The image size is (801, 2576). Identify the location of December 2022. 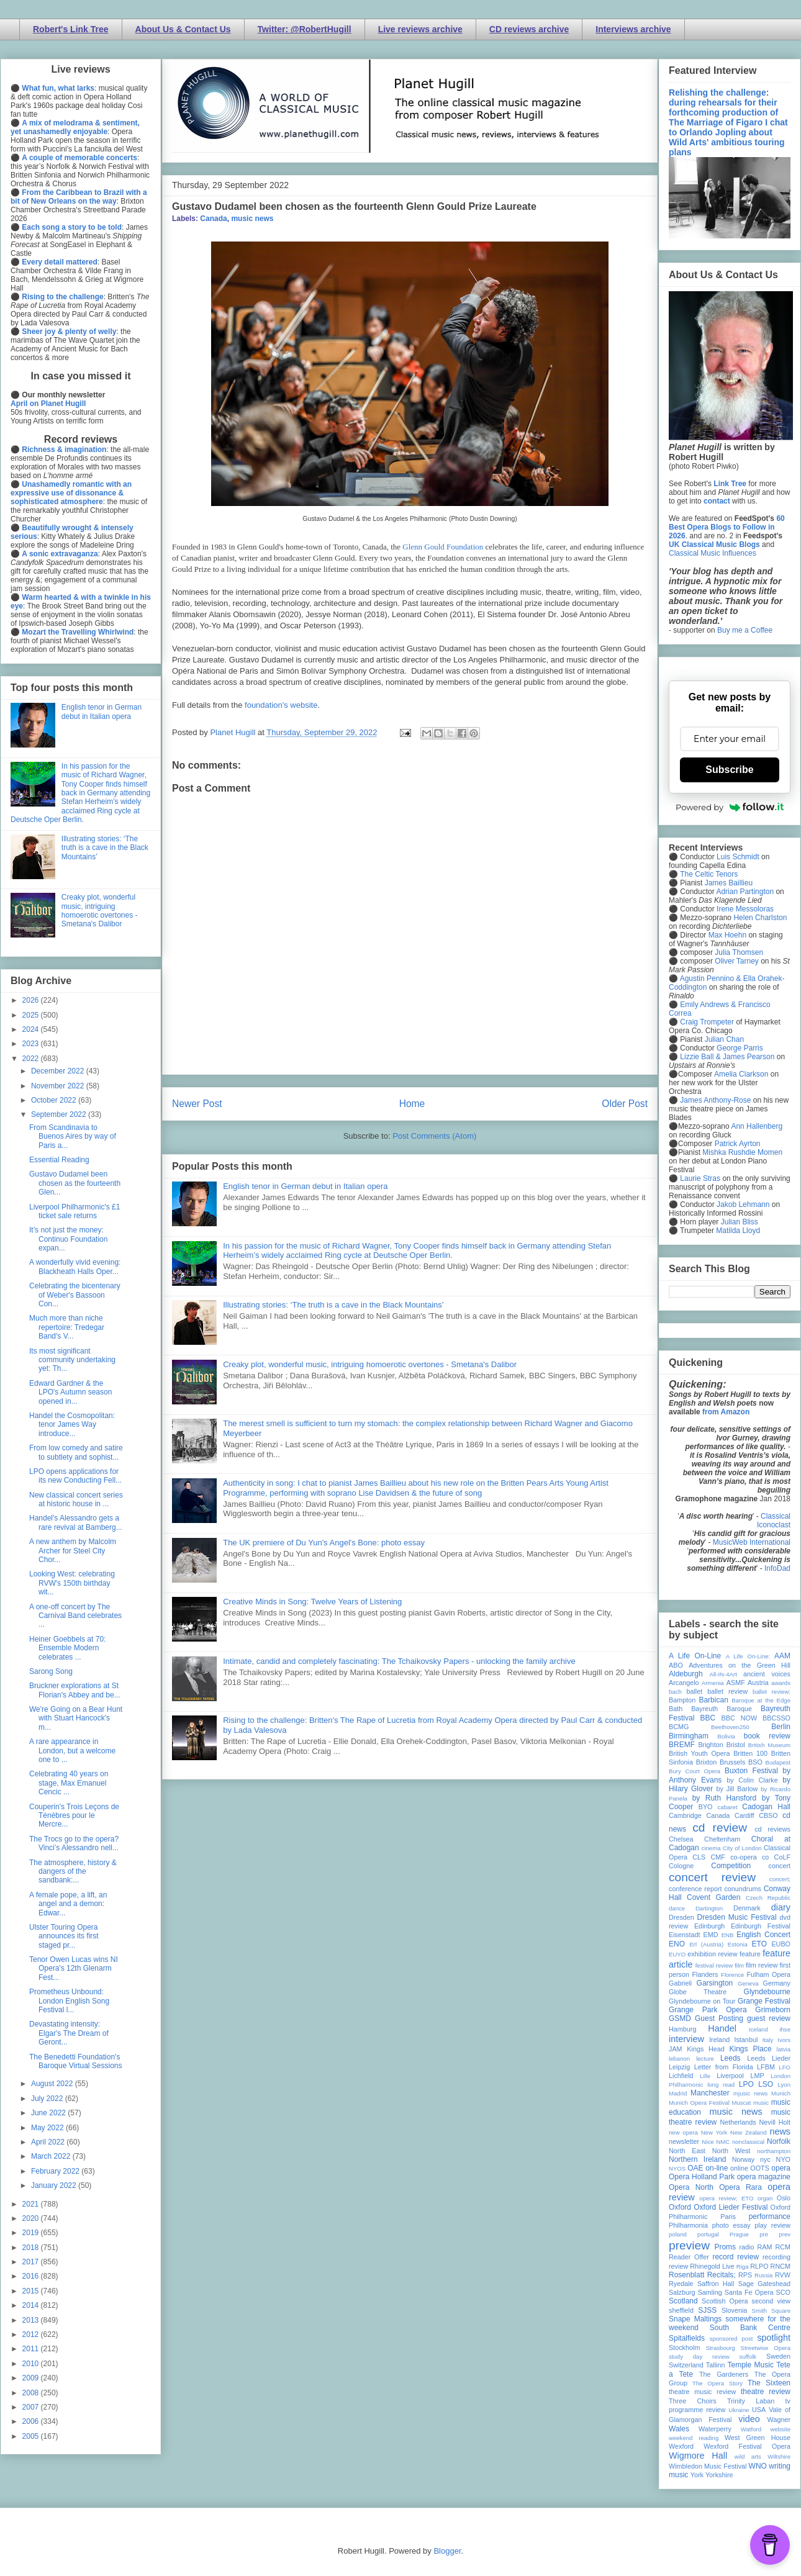
(58, 1071).